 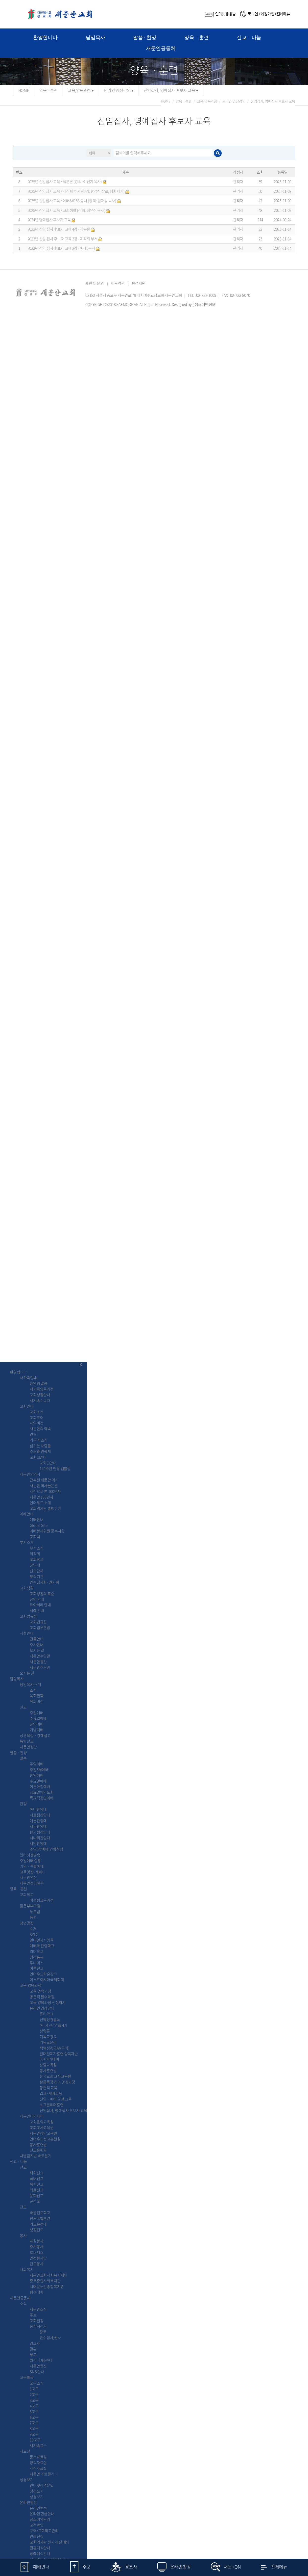 I want to click on 로그인, so click(x=253, y=14).